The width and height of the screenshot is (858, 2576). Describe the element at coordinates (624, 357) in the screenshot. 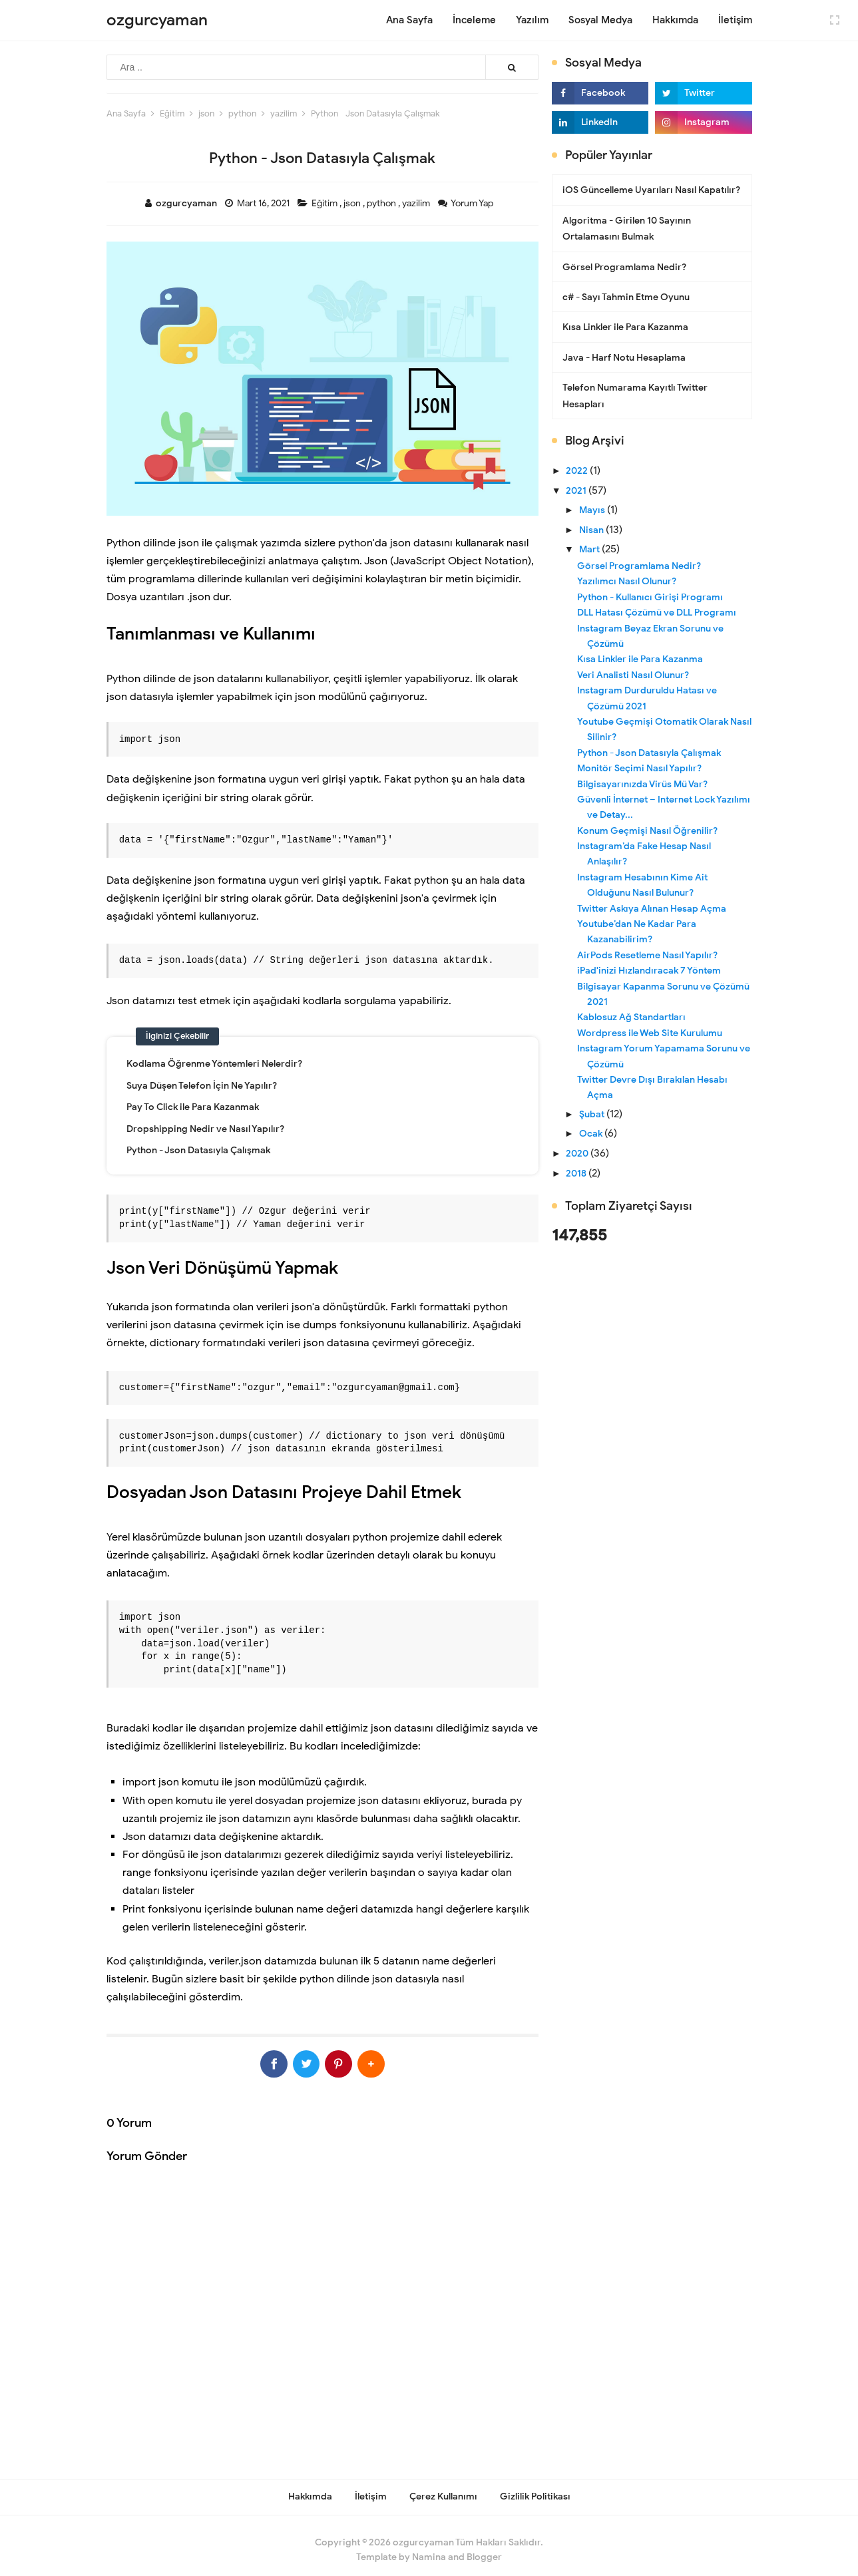

I see `Java - Harf Notu Hesaplama` at that location.